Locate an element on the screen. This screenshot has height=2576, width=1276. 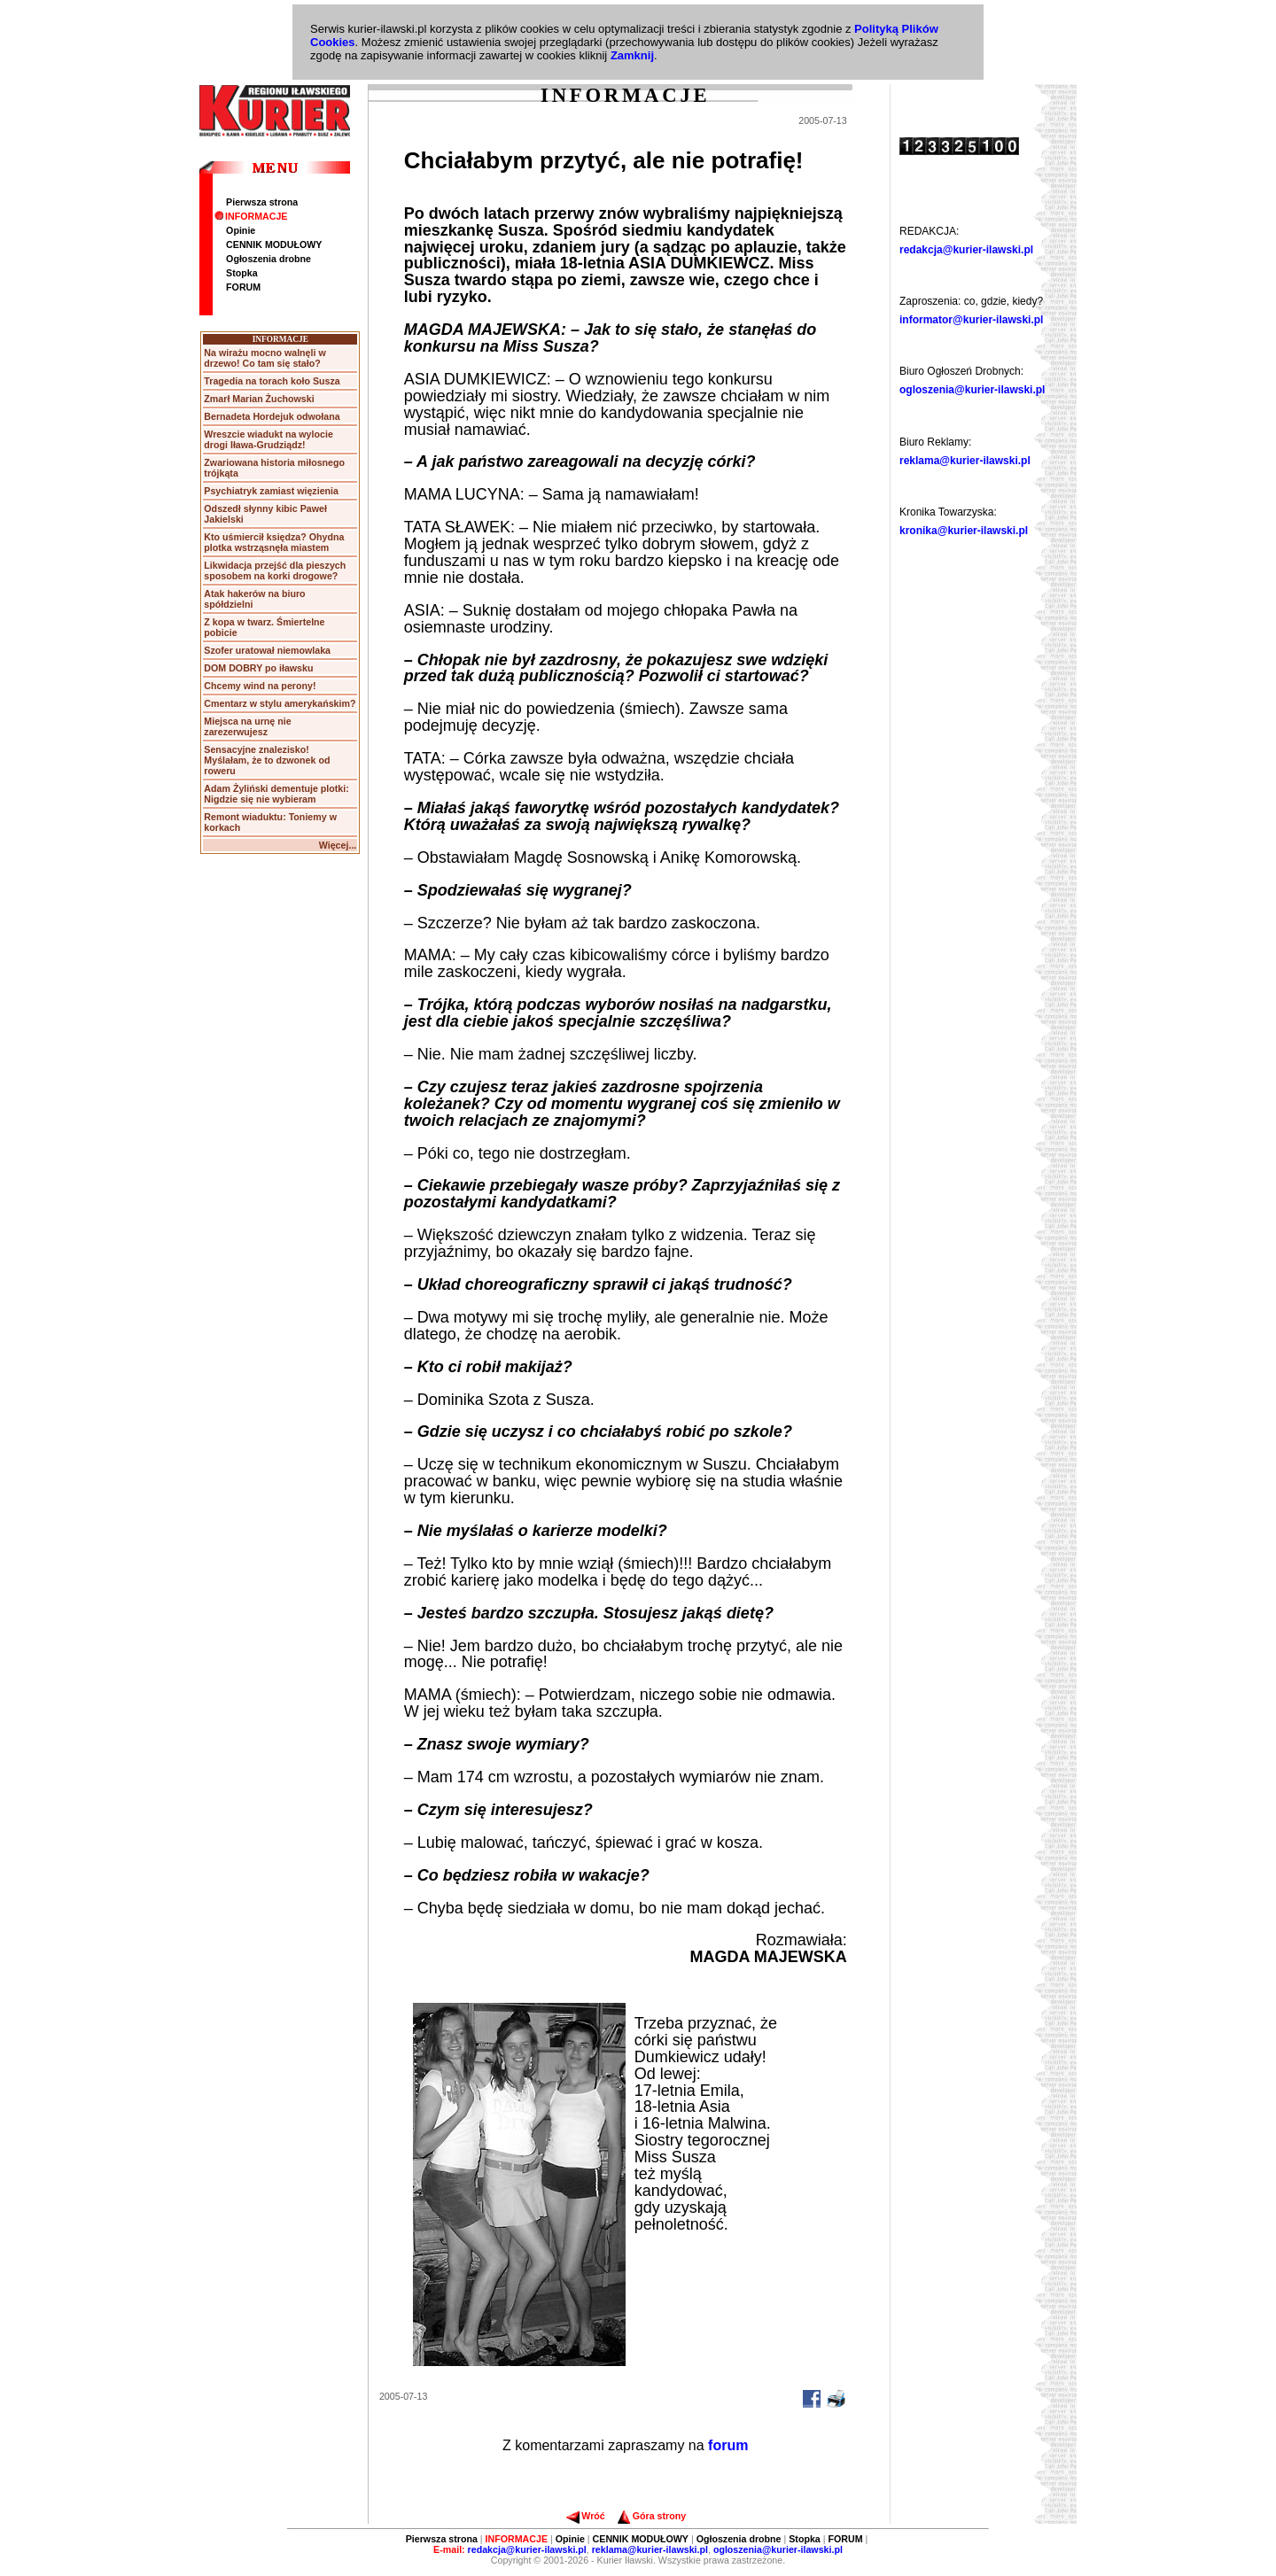
INFORMACJE is located at coordinates (250, 216).